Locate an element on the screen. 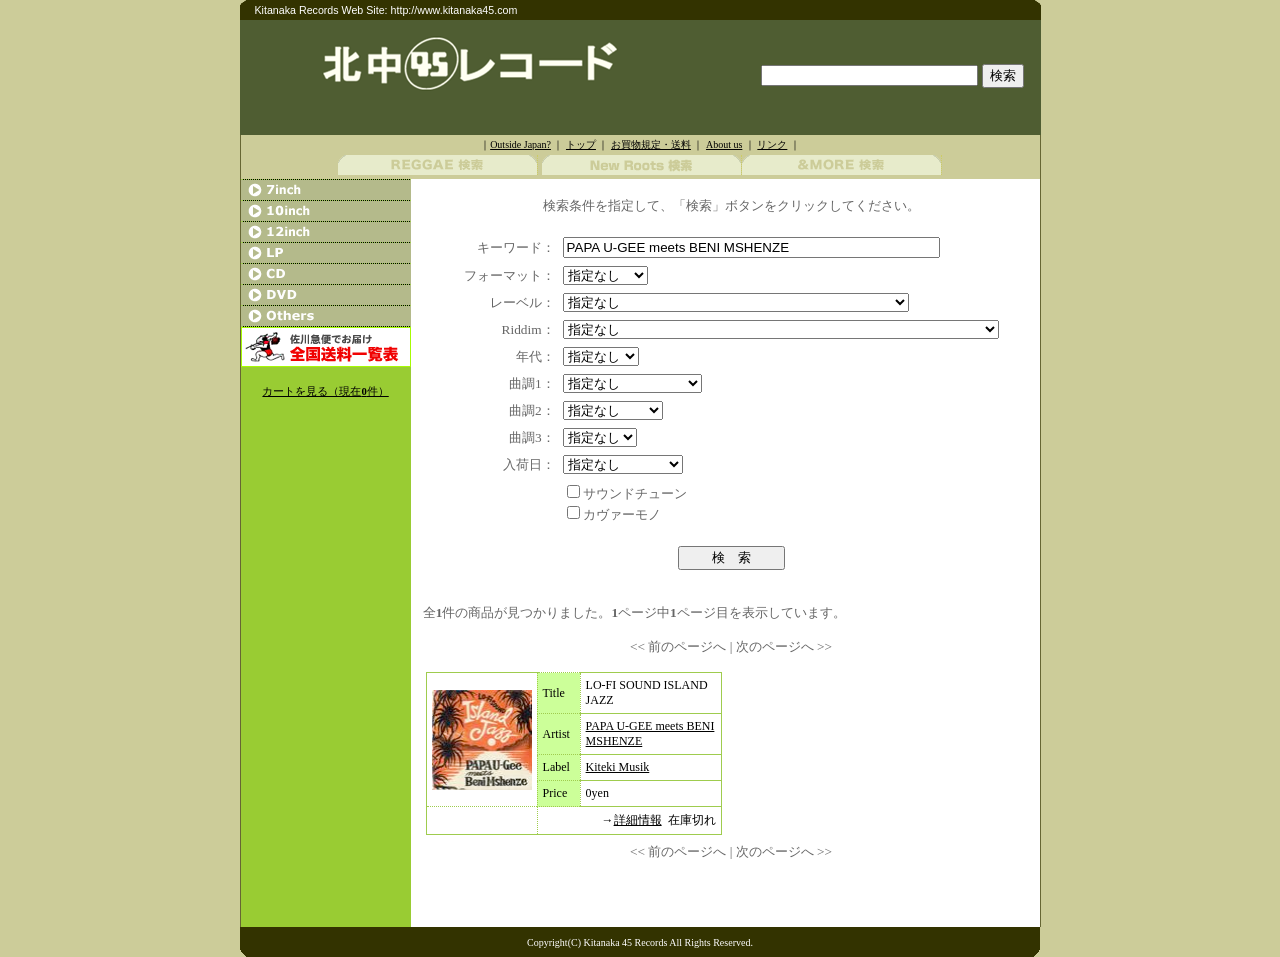 The image size is (1280, 957). サウンドチューン is located at coordinates (635, 493).